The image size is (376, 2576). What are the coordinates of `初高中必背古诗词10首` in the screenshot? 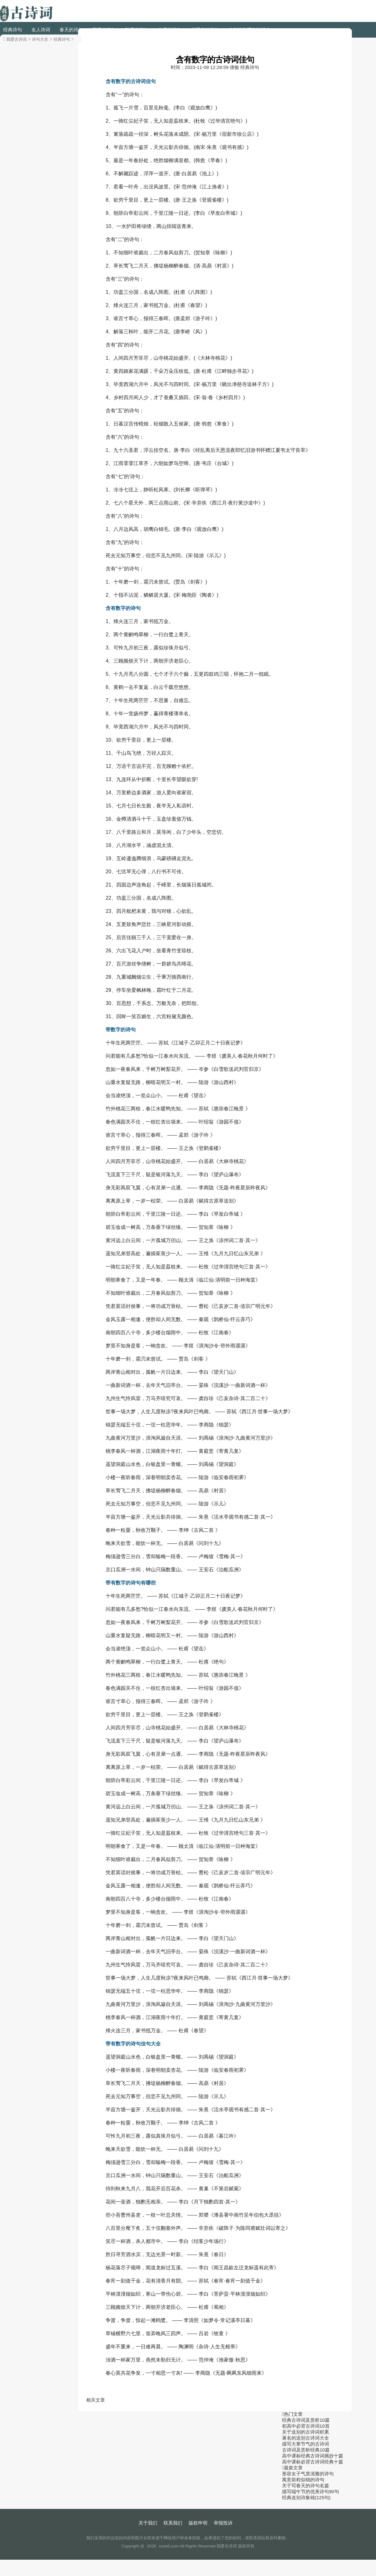 It's located at (306, 2426).